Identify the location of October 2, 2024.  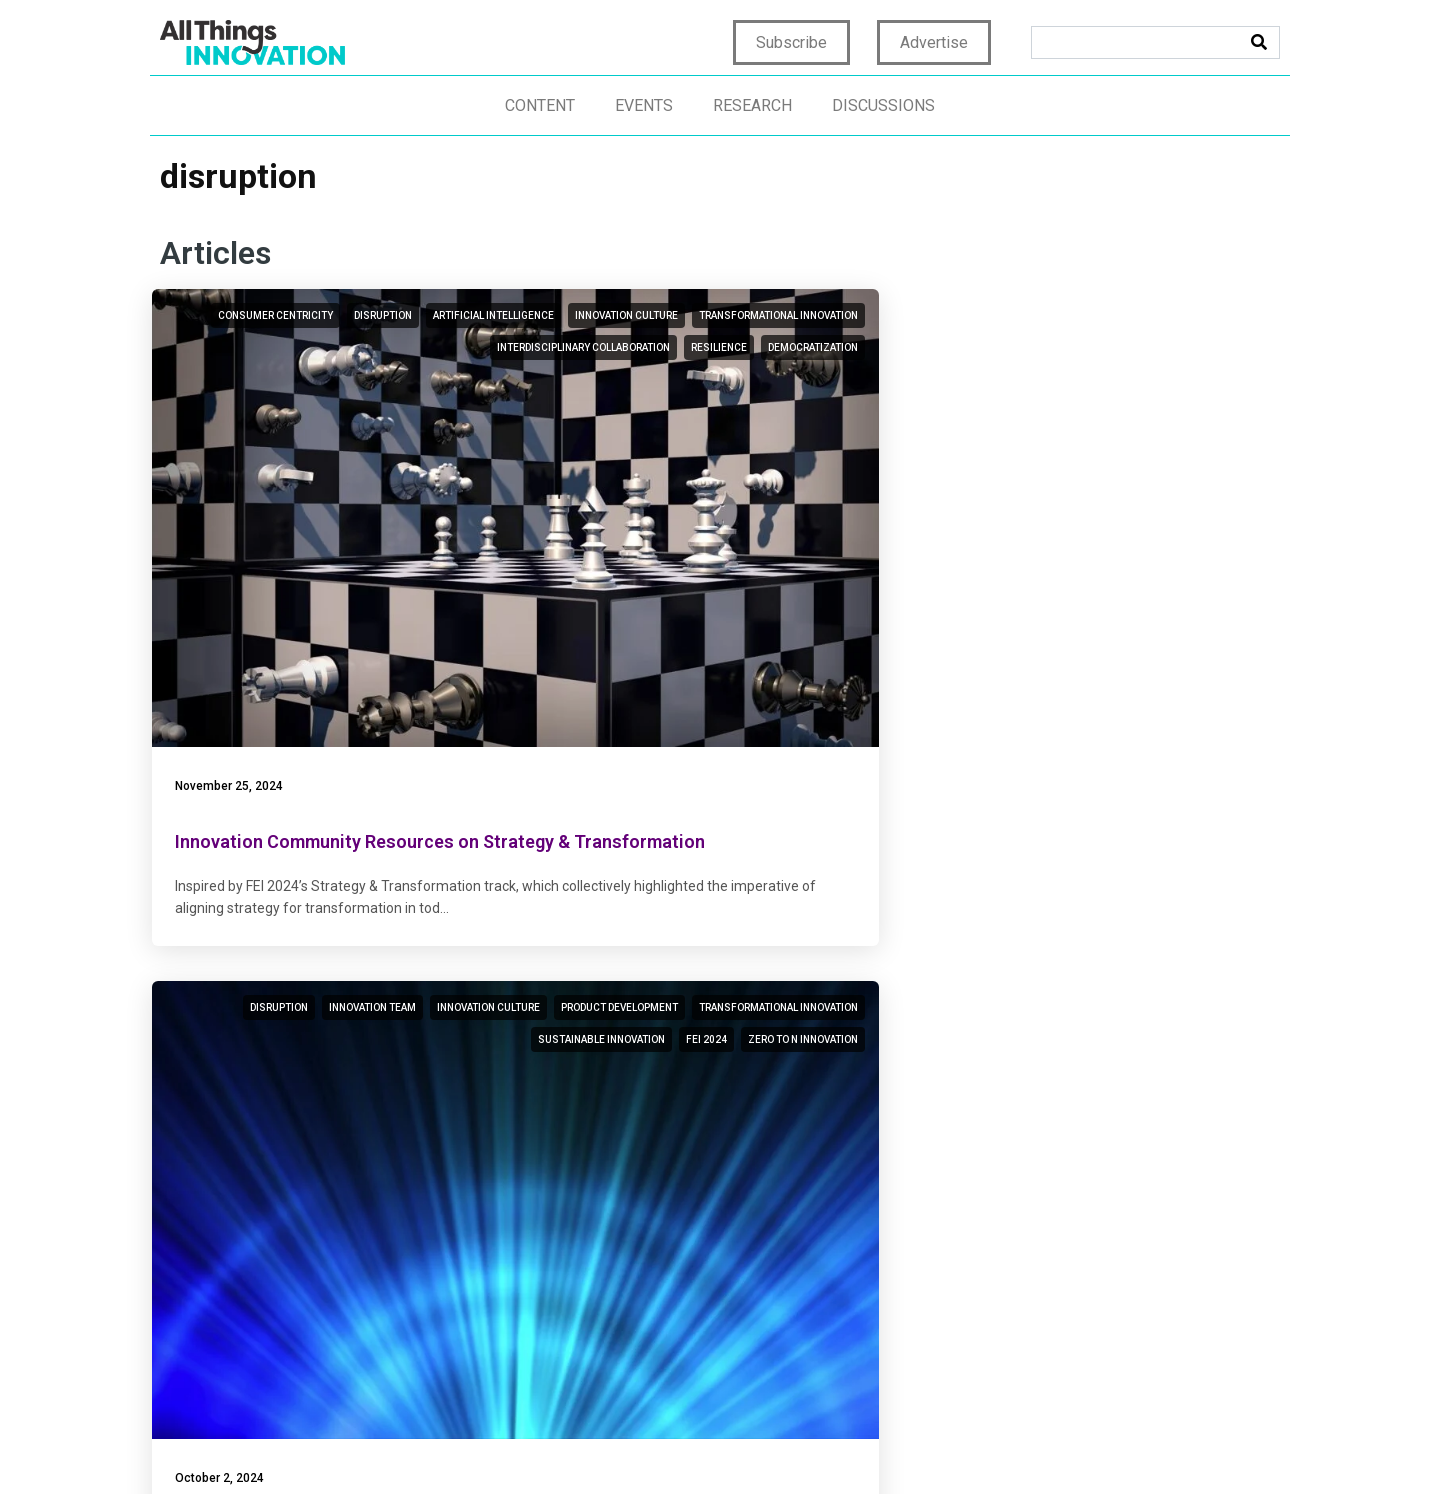
(612, 548).